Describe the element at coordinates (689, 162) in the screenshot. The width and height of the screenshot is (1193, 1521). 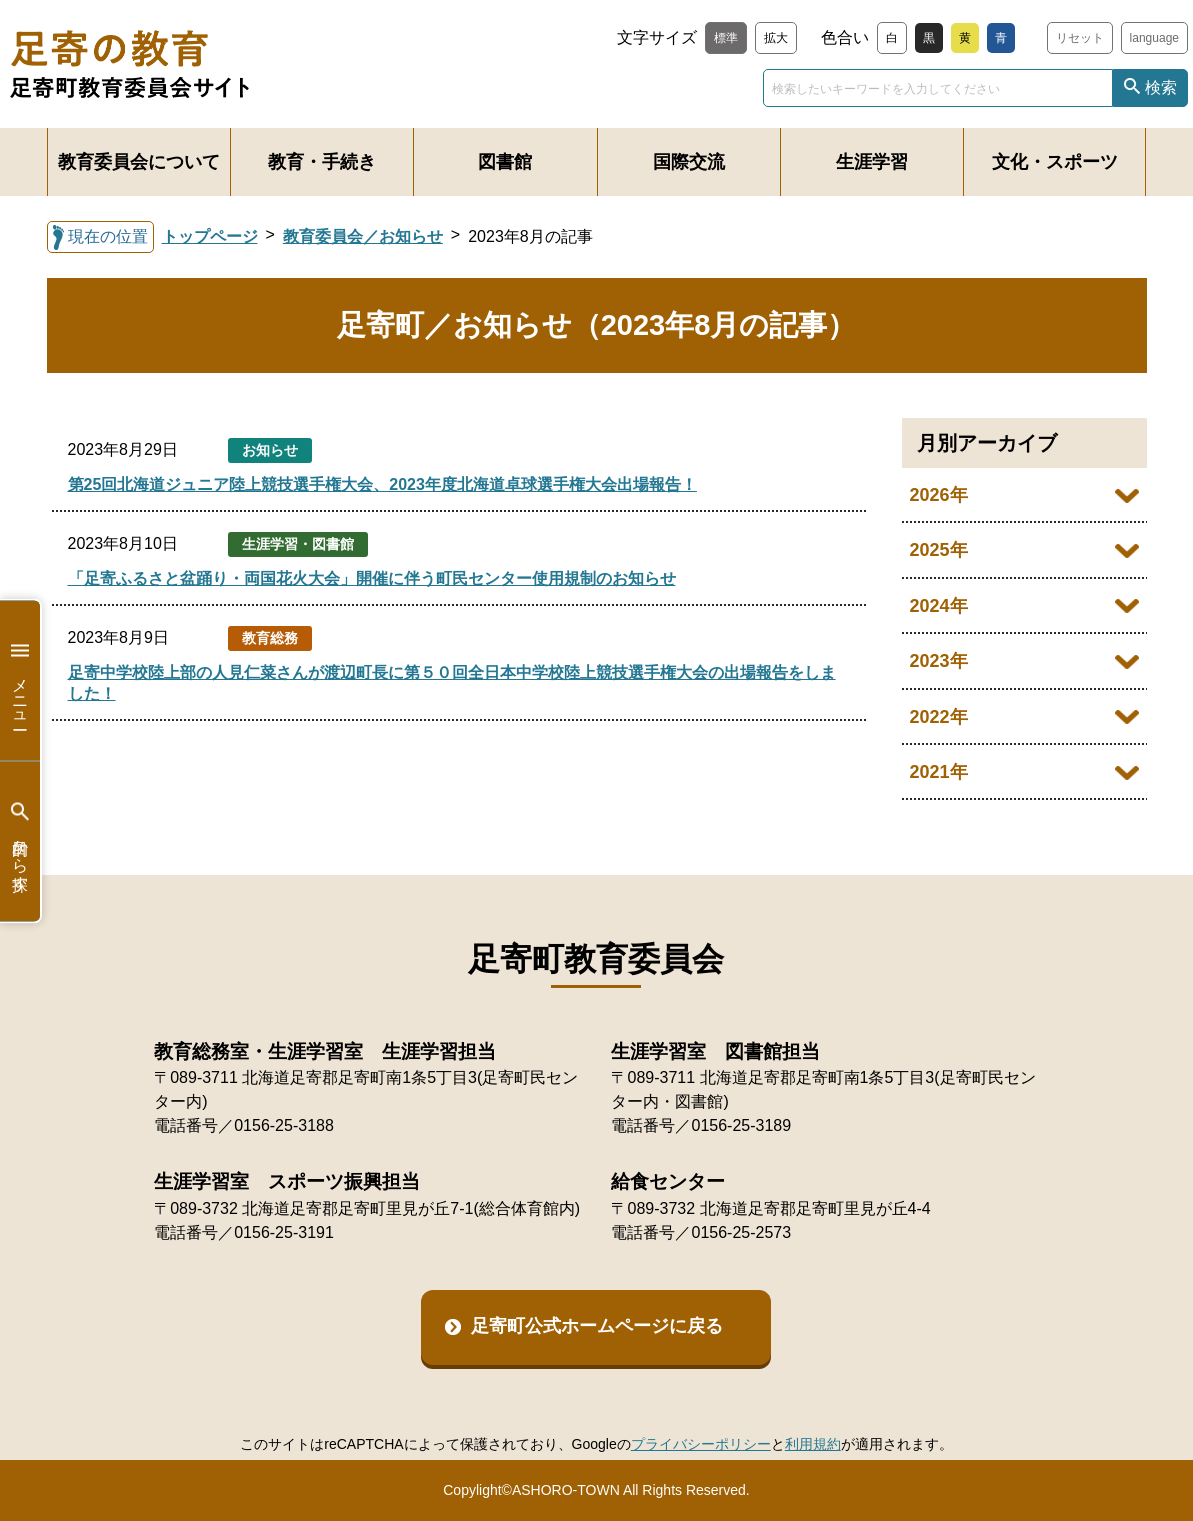
I see `国際交流` at that location.